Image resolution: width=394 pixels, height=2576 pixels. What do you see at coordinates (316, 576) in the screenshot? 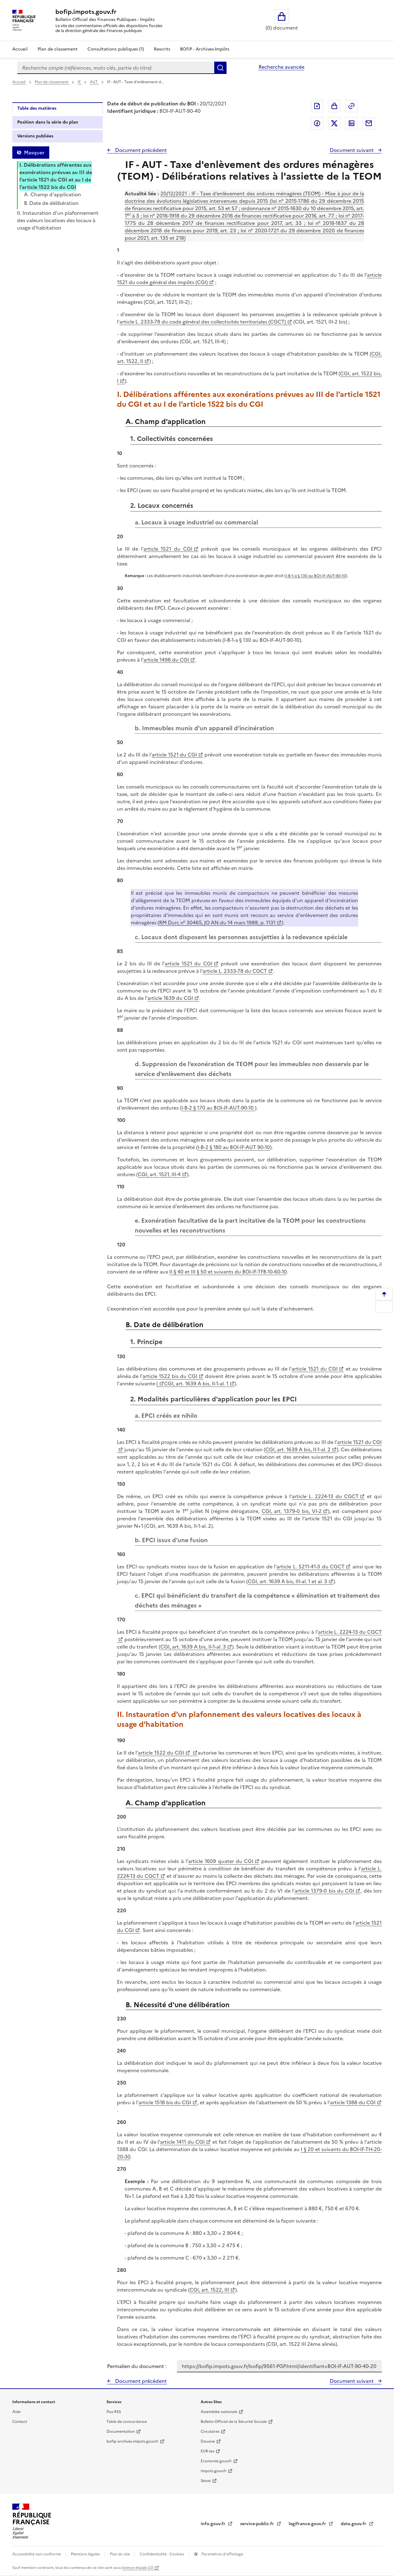
I see `I-B-1-a § 130 au BOI-IF-AUT-90-10` at bounding box center [316, 576].